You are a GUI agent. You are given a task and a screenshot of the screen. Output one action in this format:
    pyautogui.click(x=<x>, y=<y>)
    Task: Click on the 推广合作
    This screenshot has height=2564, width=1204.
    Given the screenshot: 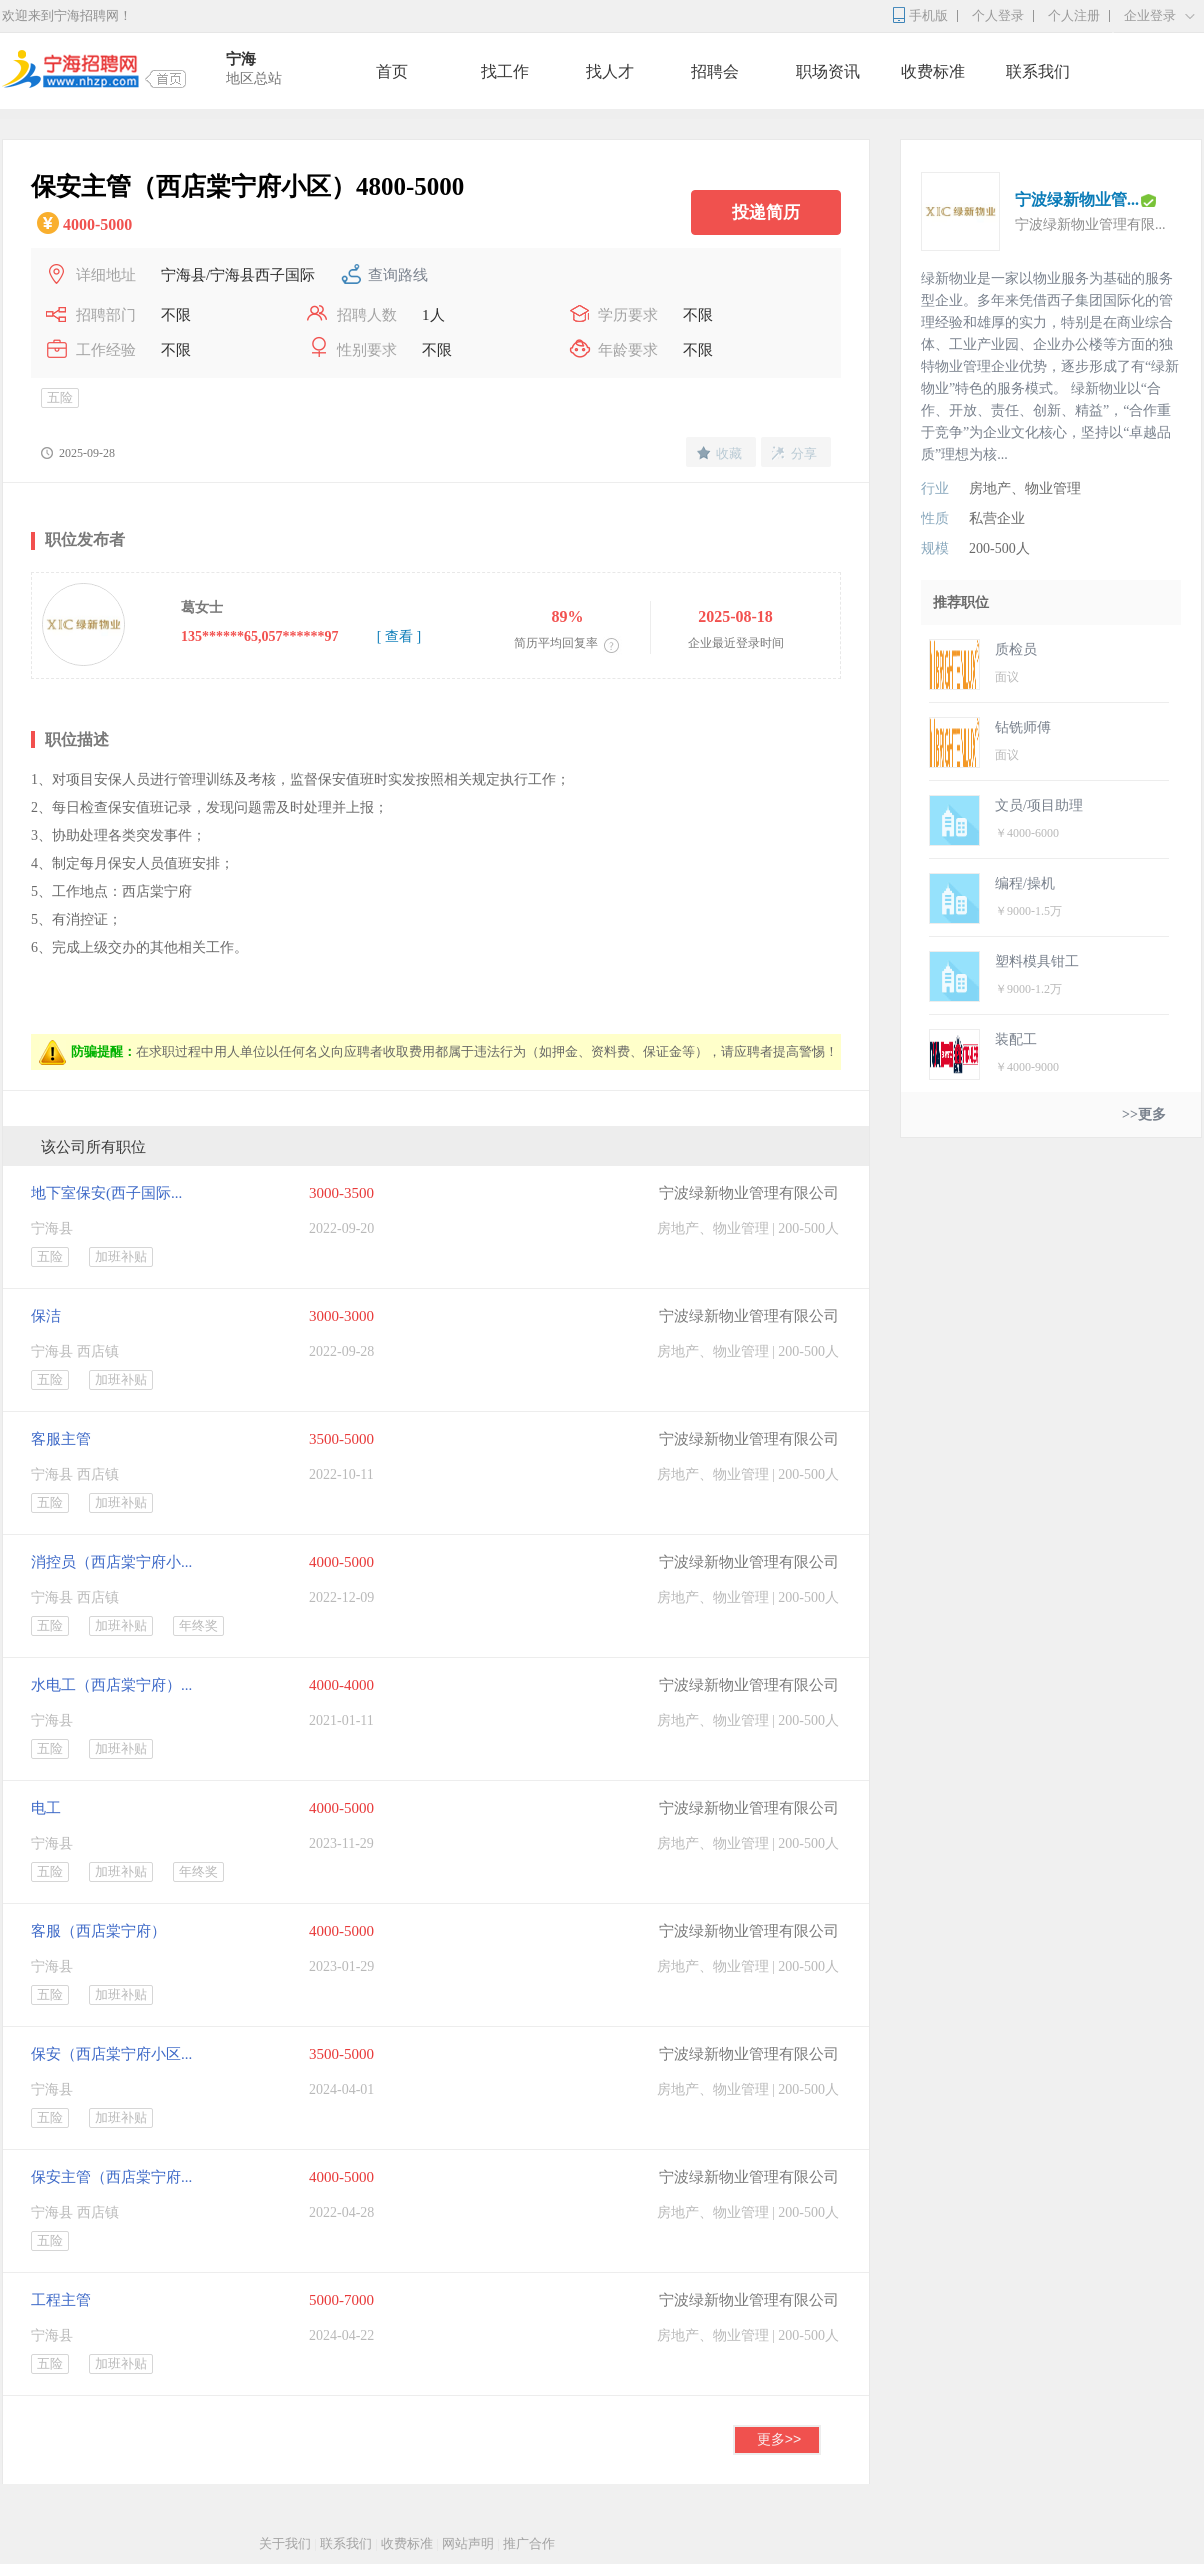 What is the action you would take?
    pyautogui.click(x=529, y=2543)
    